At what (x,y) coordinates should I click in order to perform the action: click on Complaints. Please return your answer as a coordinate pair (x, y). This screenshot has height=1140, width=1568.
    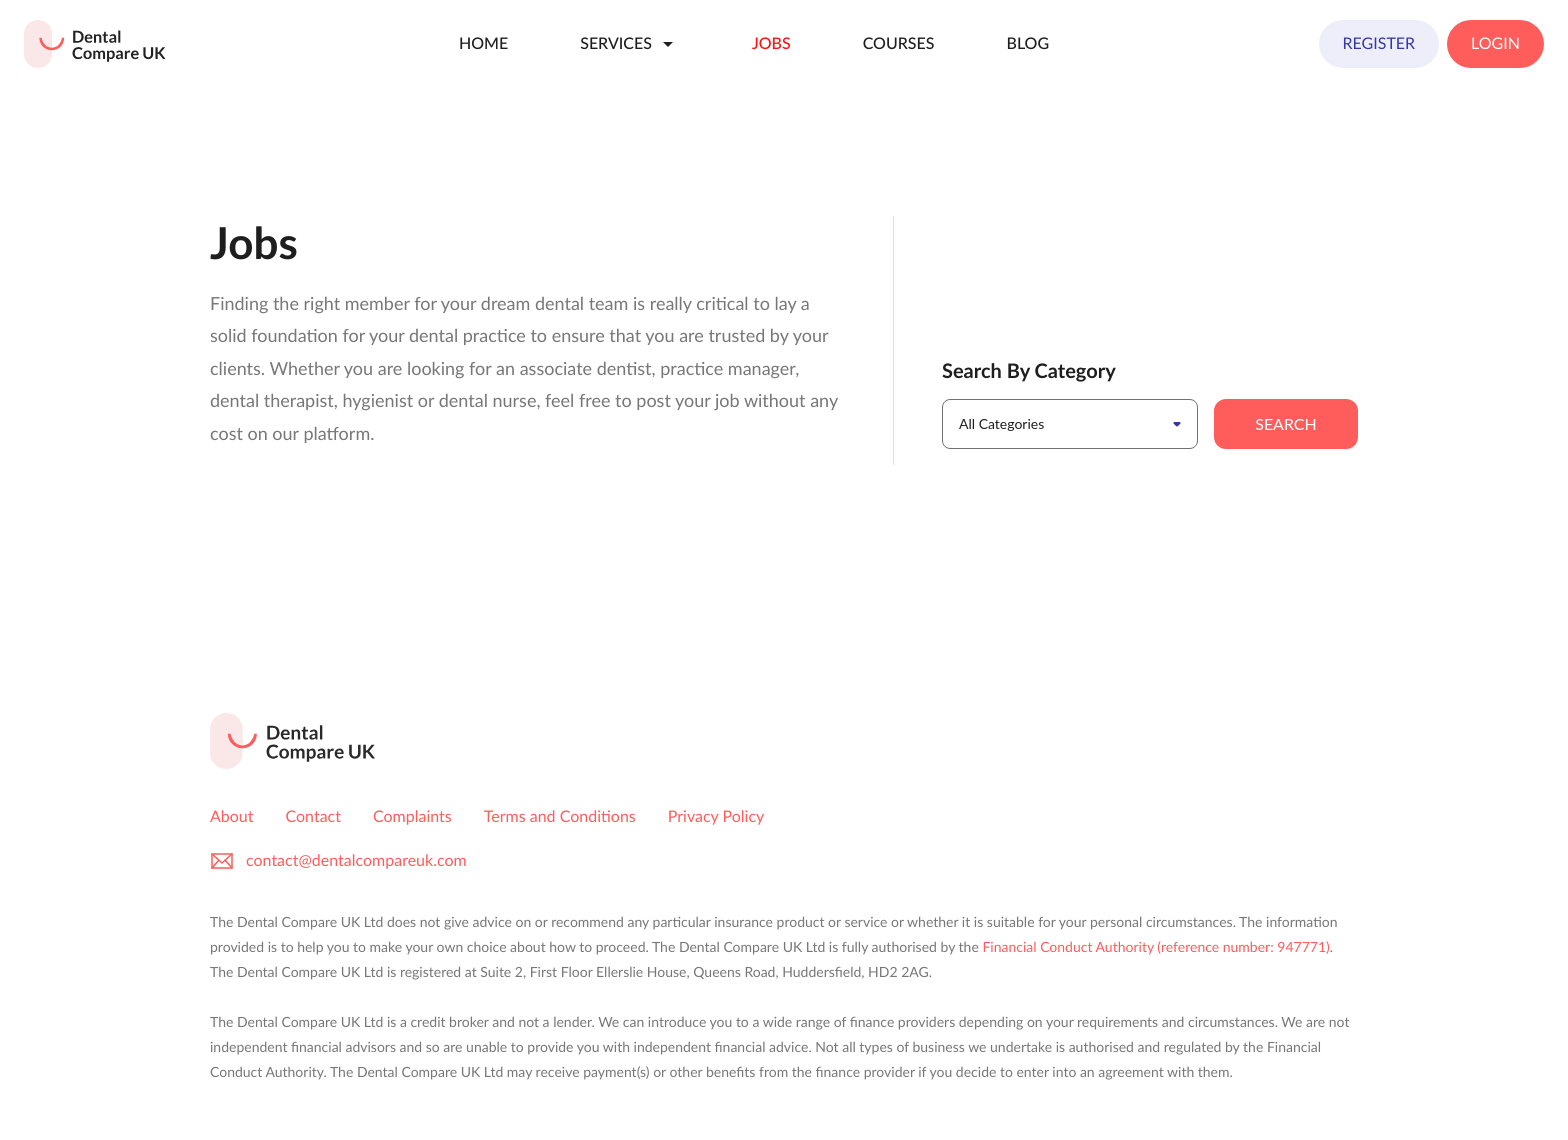
    Looking at the image, I should click on (412, 816).